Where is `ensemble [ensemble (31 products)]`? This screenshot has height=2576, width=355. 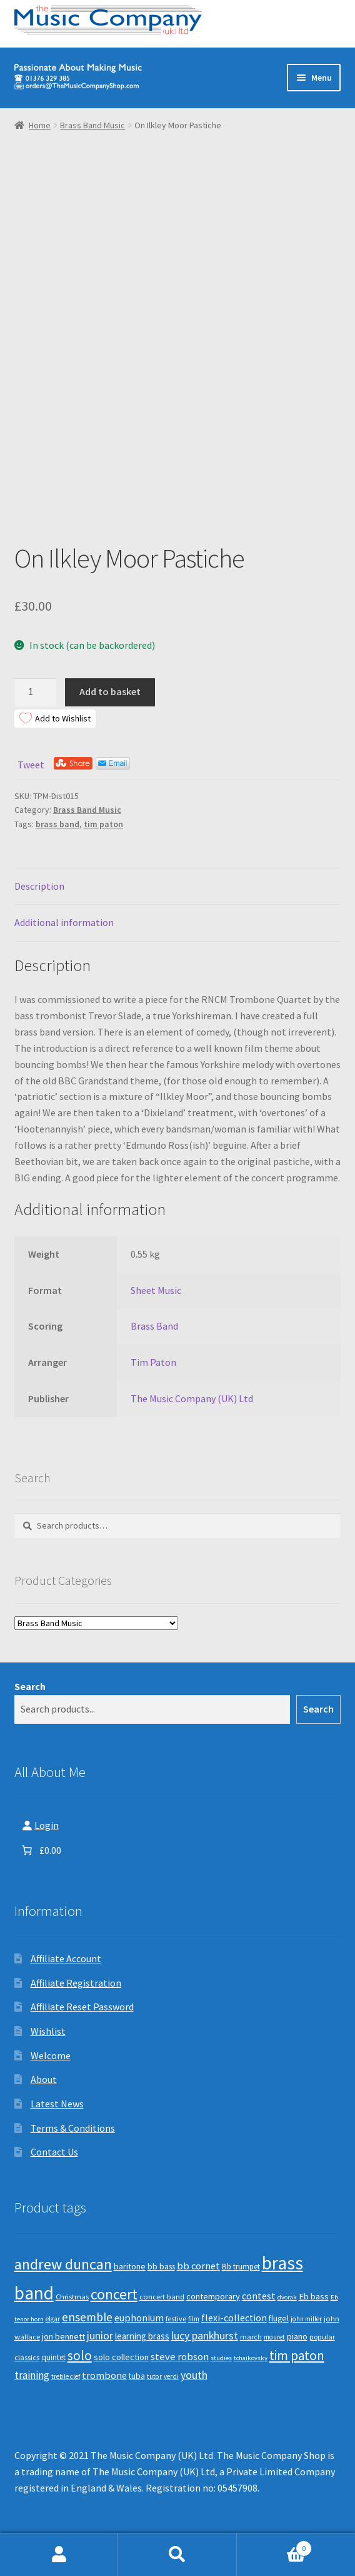 ensemble [ensemble (31 products)] is located at coordinates (87, 2316).